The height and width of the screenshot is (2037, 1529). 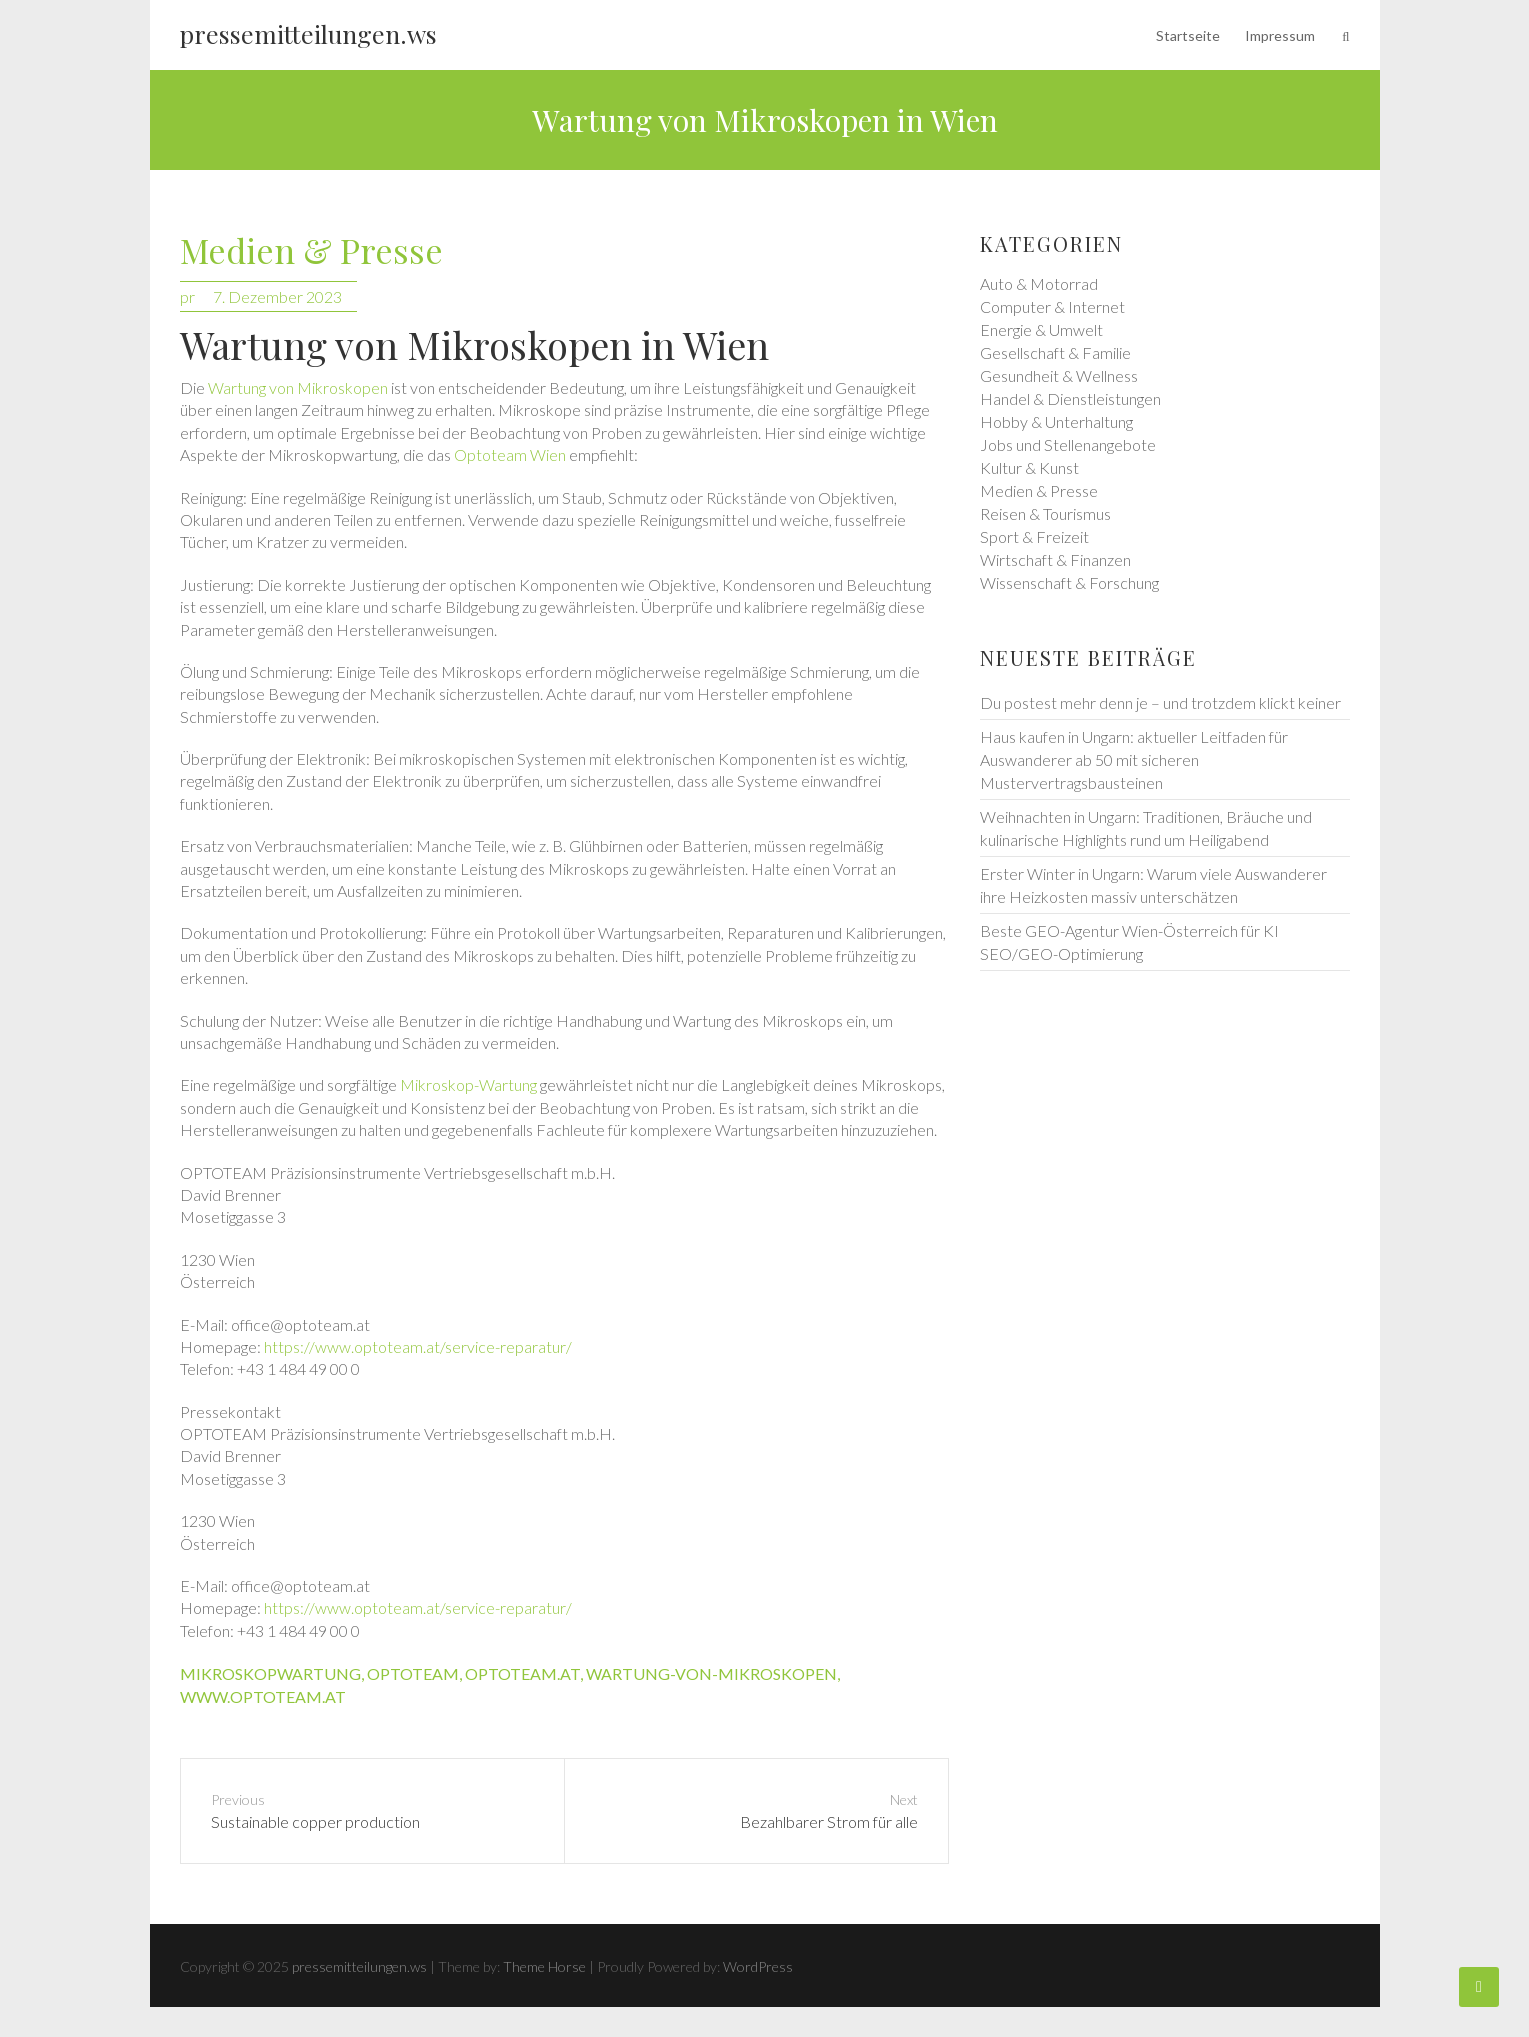 I want to click on Reisen & Tourismus, so click(x=1045, y=513).